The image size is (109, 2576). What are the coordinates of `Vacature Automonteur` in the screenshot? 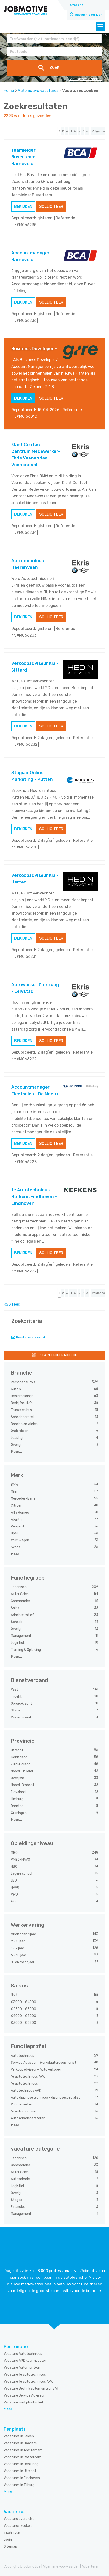 It's located at (22, 2368).